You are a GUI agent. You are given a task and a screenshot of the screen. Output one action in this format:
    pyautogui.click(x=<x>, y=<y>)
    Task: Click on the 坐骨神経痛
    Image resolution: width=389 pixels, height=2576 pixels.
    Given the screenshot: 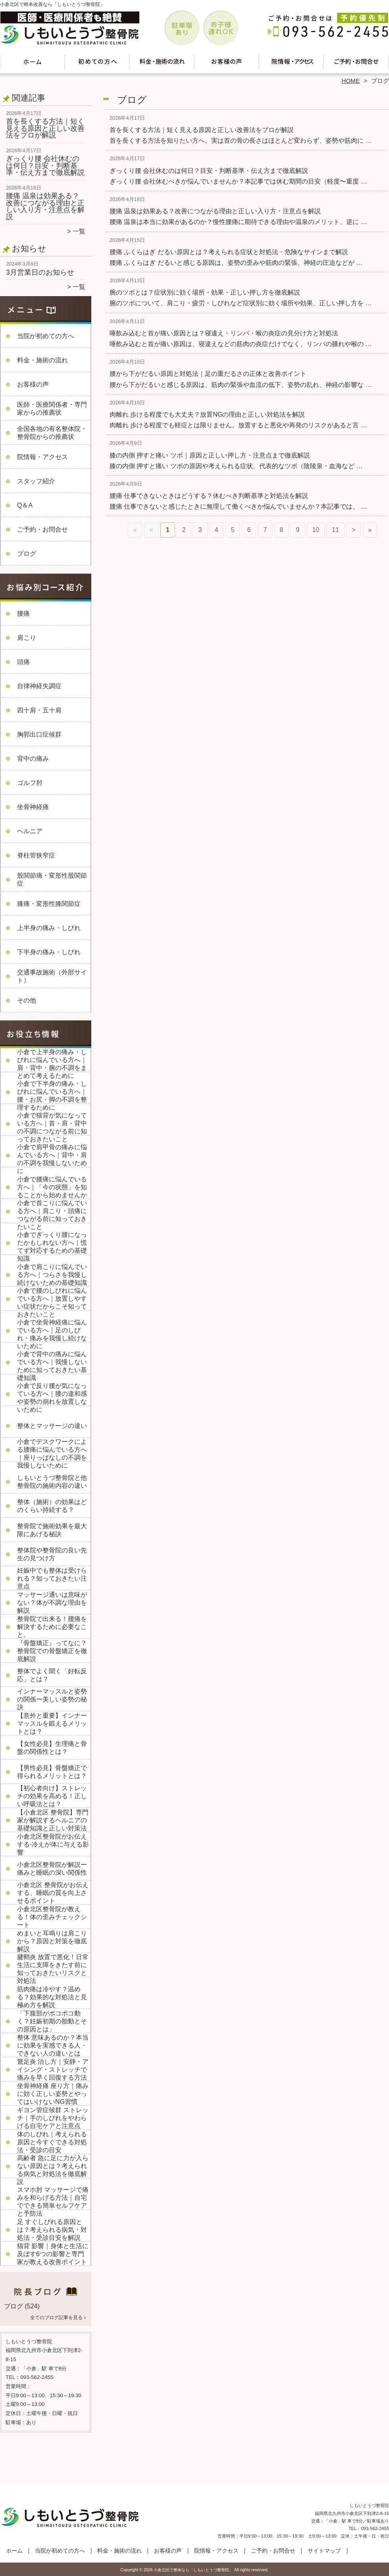 What is the action you would take?
    pyautogui.click(x=33, y=807)
    